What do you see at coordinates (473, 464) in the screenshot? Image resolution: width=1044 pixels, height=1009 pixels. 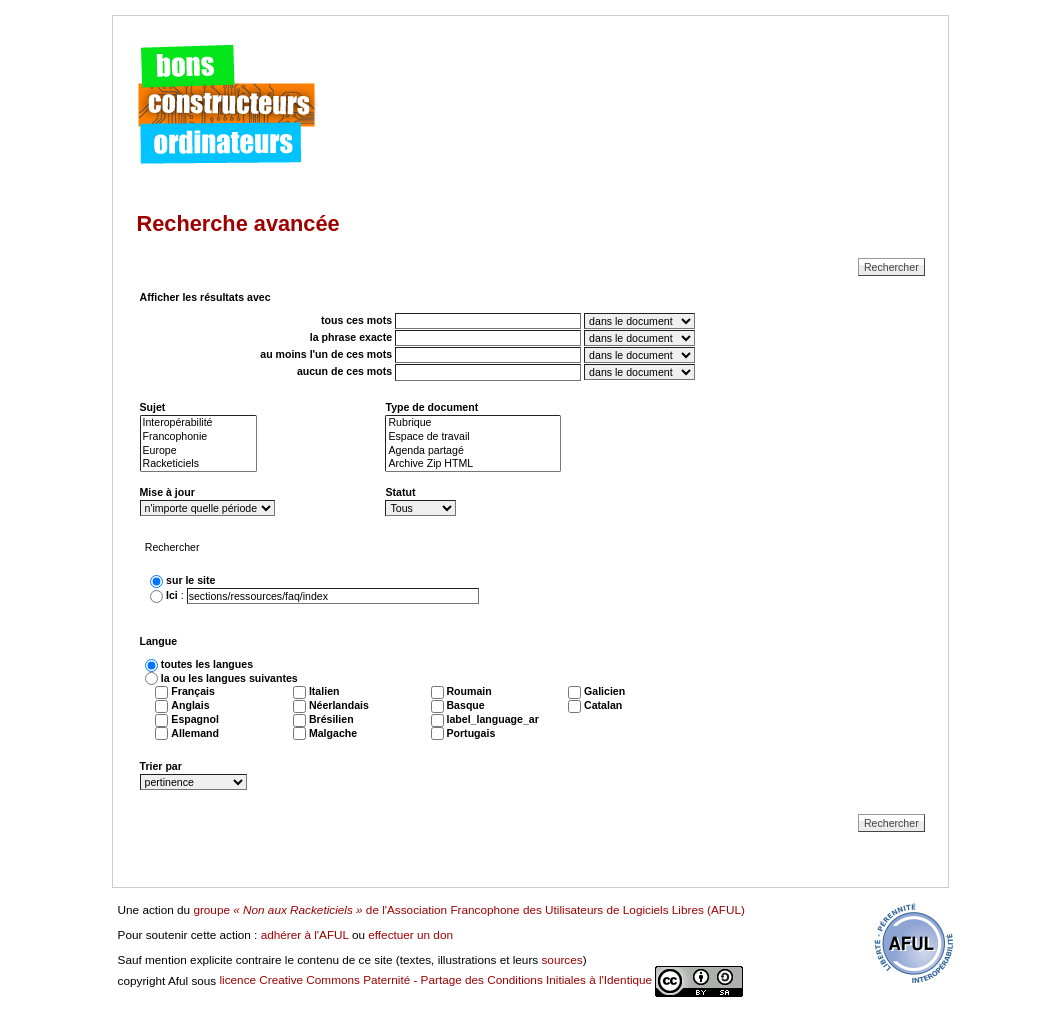 I see `Archive Zip HTML` at bounding box center [473, 464].